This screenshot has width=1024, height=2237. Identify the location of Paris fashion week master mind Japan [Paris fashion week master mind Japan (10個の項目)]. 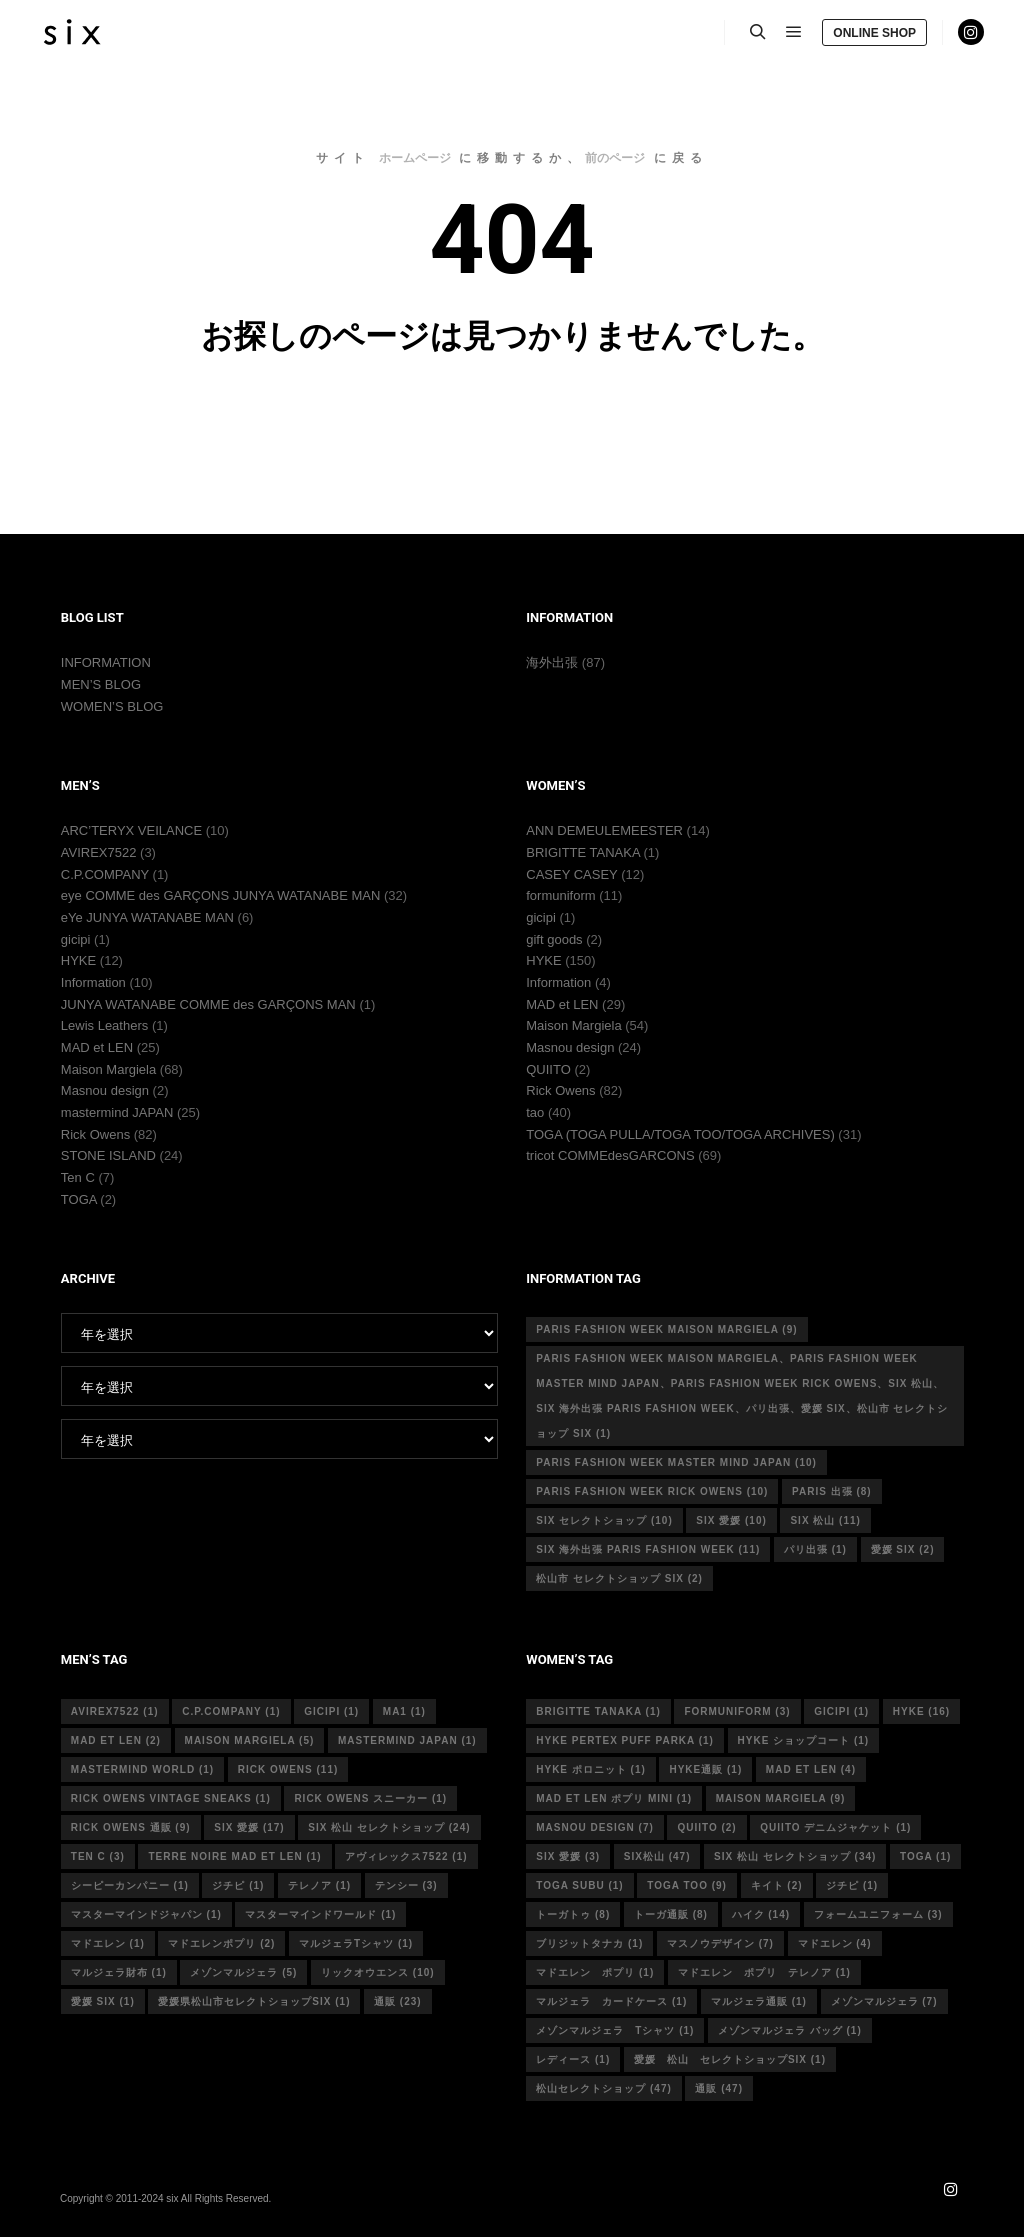
(676, 1462).